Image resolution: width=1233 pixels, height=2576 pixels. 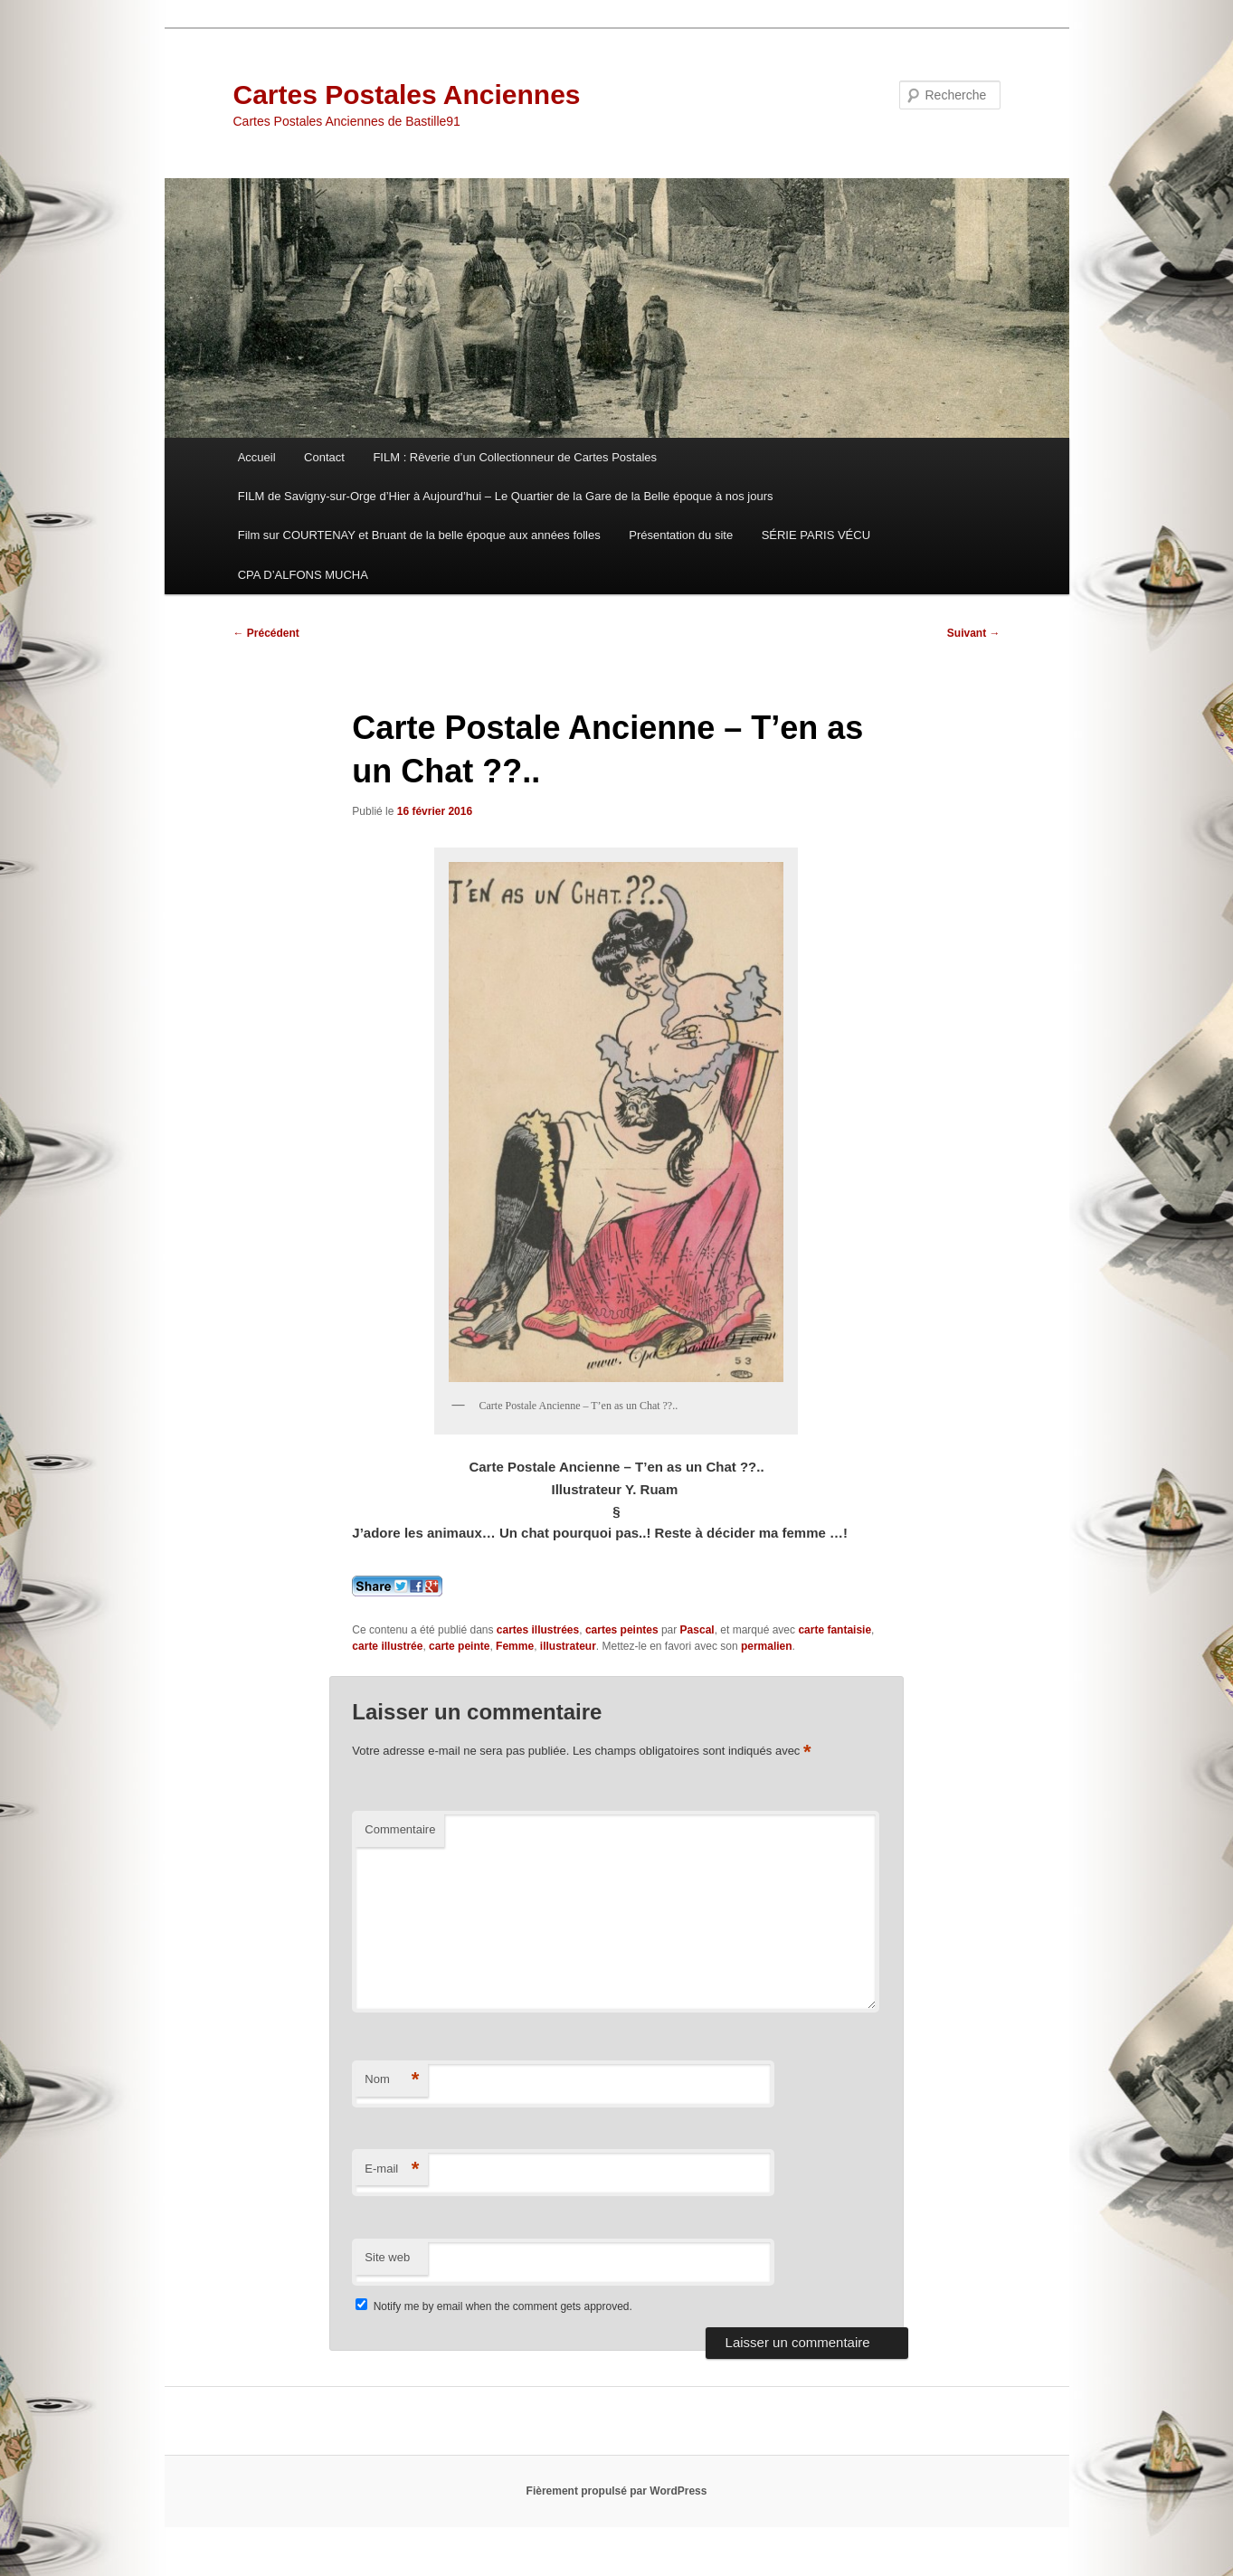 I want to click on Présentation du site, so click(x=681, y=535).